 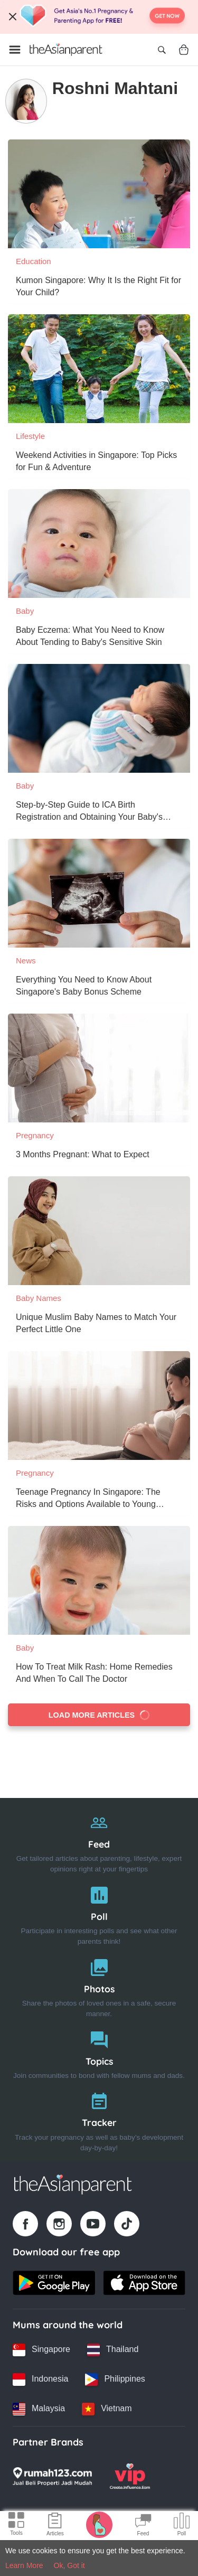 I want to click on [3 Months Pregnant: What to Expect], so click(x=99, y=1068).